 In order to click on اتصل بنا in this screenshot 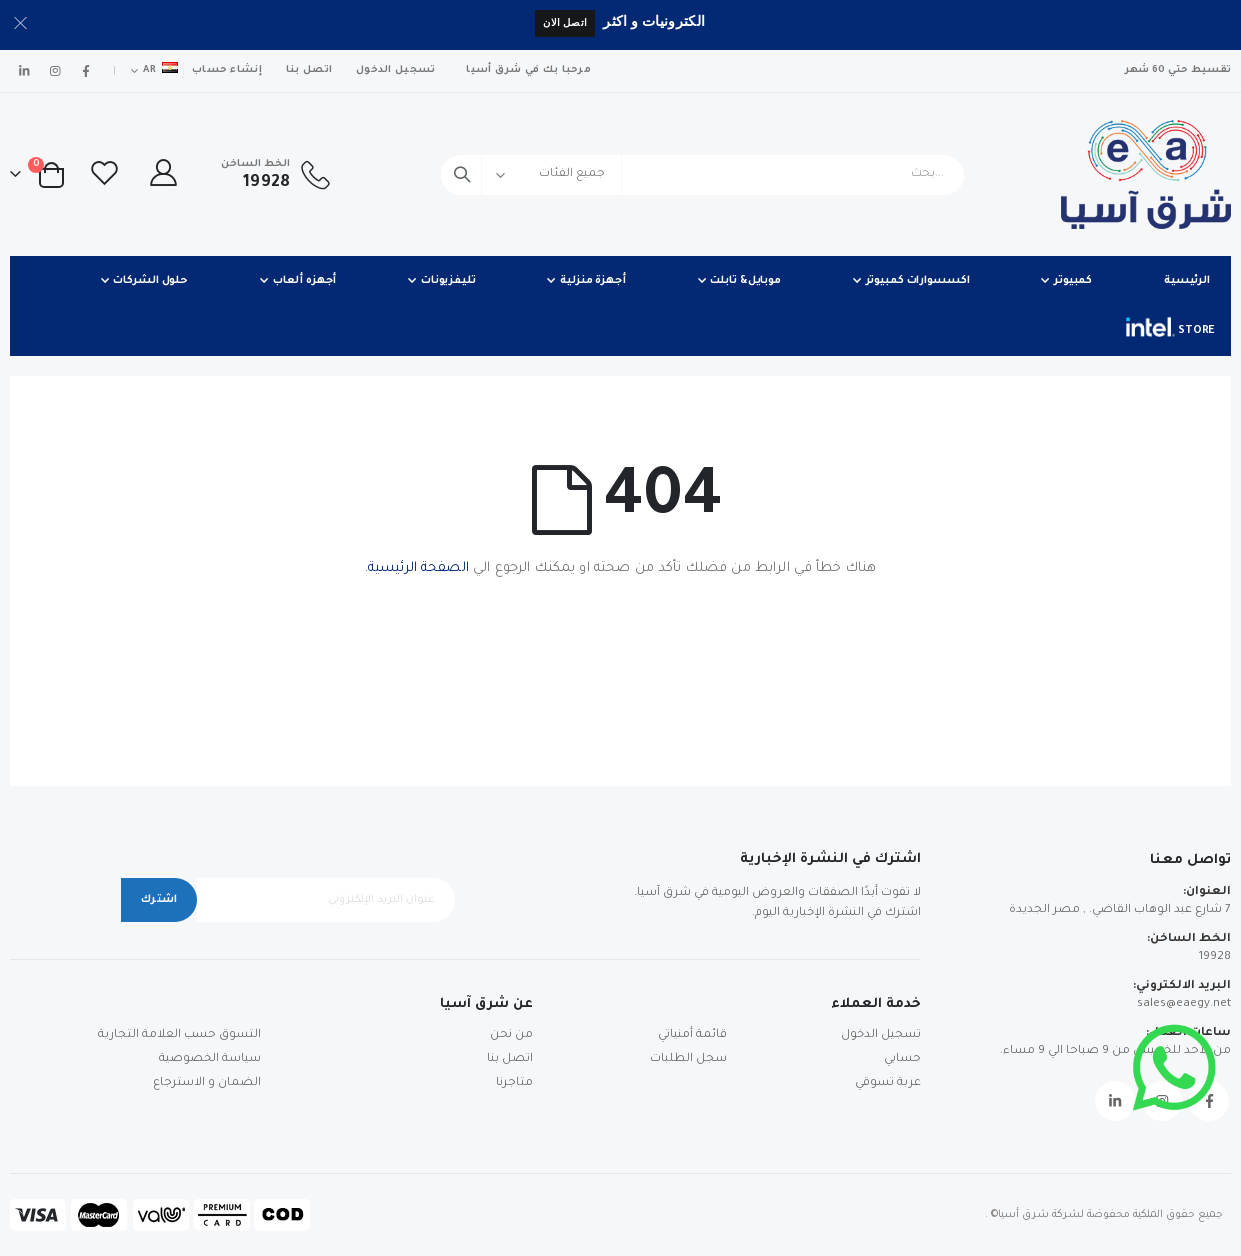, I will do `click(309, 70)`.